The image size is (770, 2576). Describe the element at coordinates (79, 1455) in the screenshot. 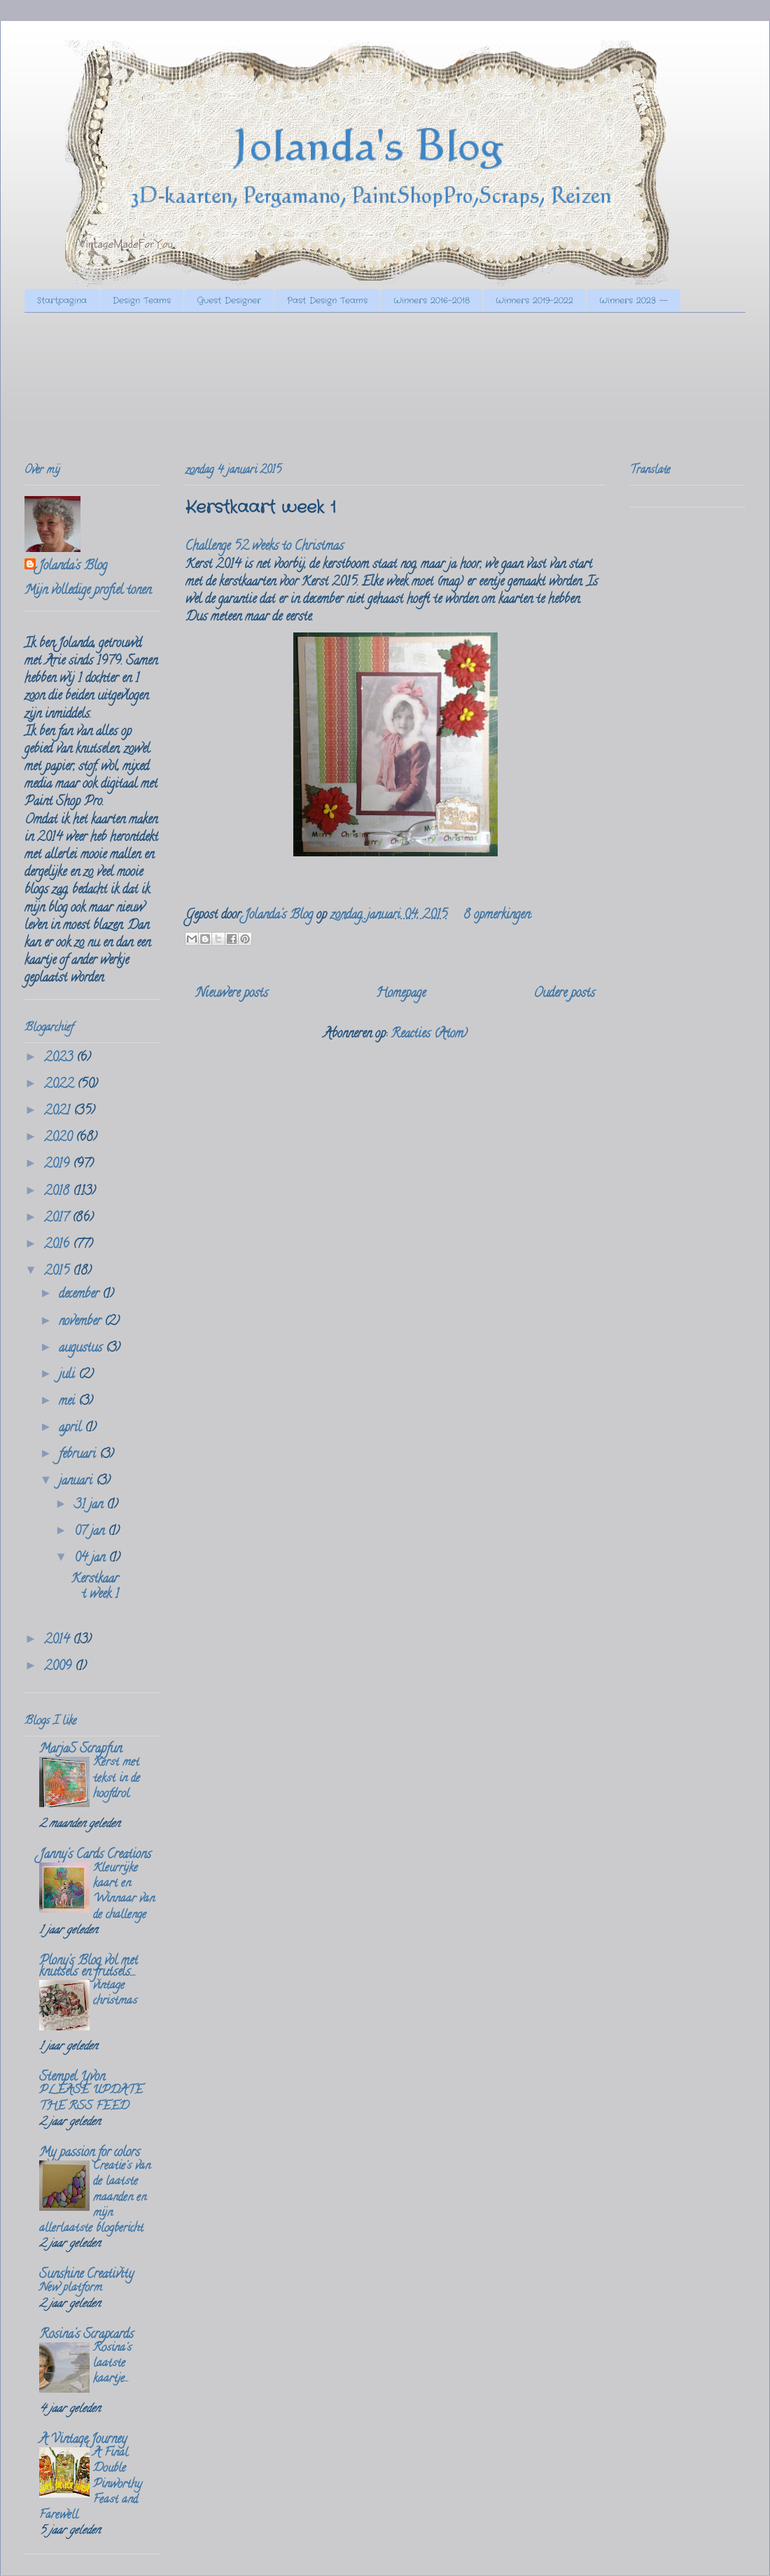

I see `februari` at that location.